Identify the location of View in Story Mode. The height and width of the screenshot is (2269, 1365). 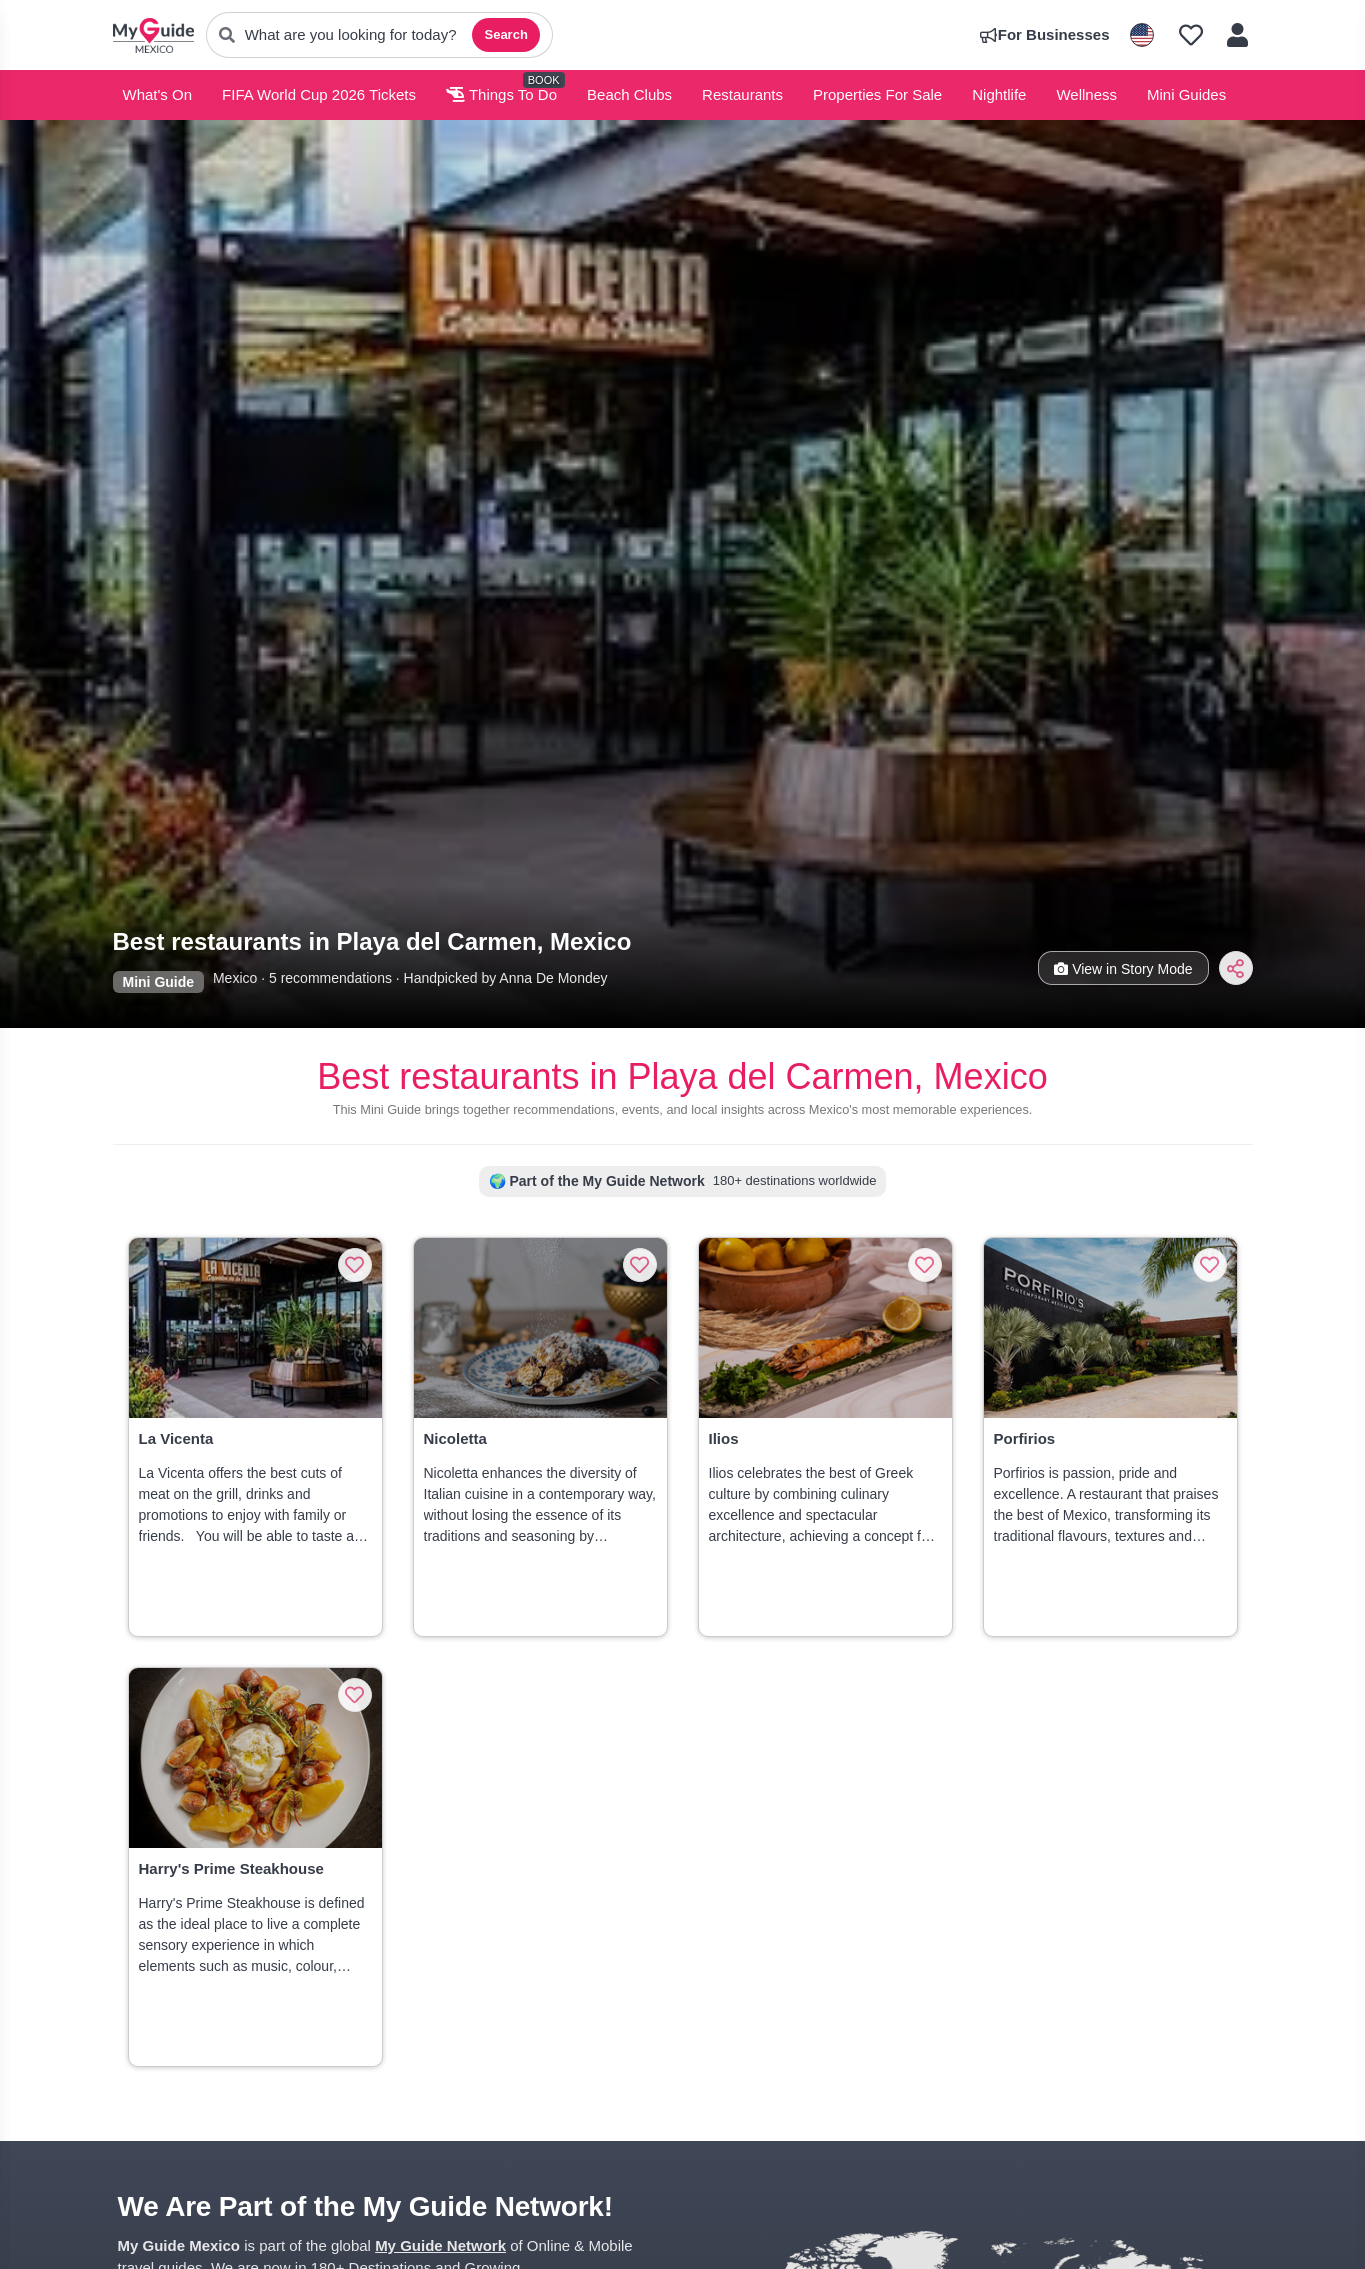
(1123, 969).